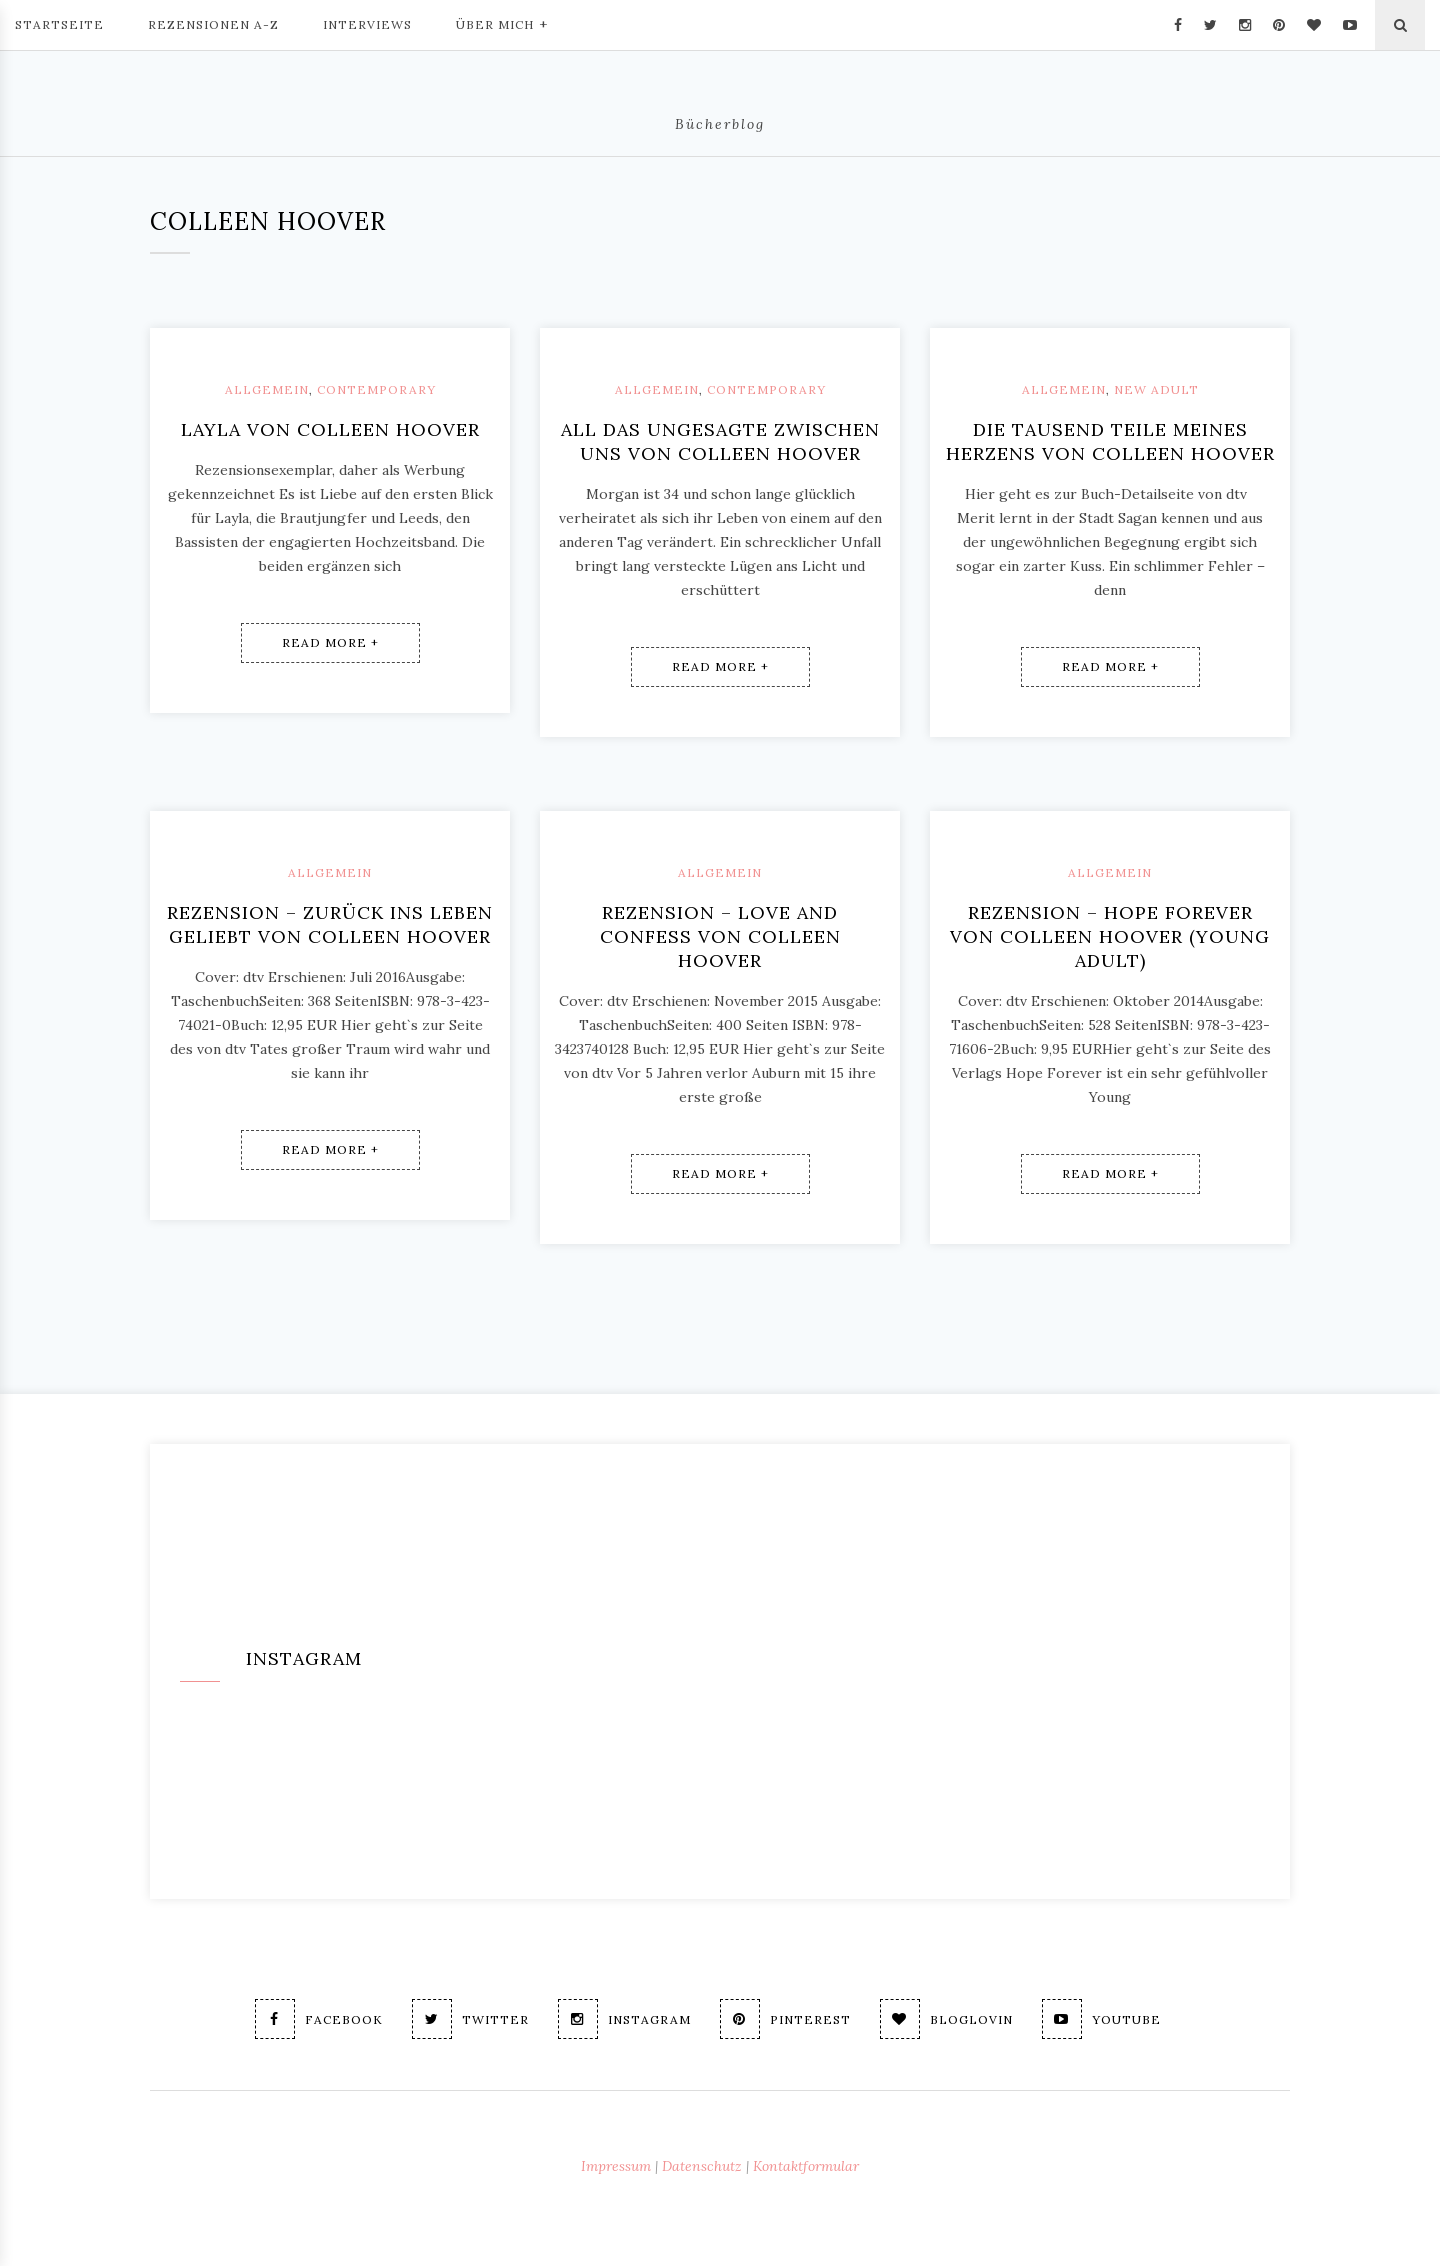 The height and width of the screenshot is (2266, 1440). Describe the element at coordinates (720, 936) in the screenshot. I see `Rezension – Love and Confess von Colleen Hoover` at that location.